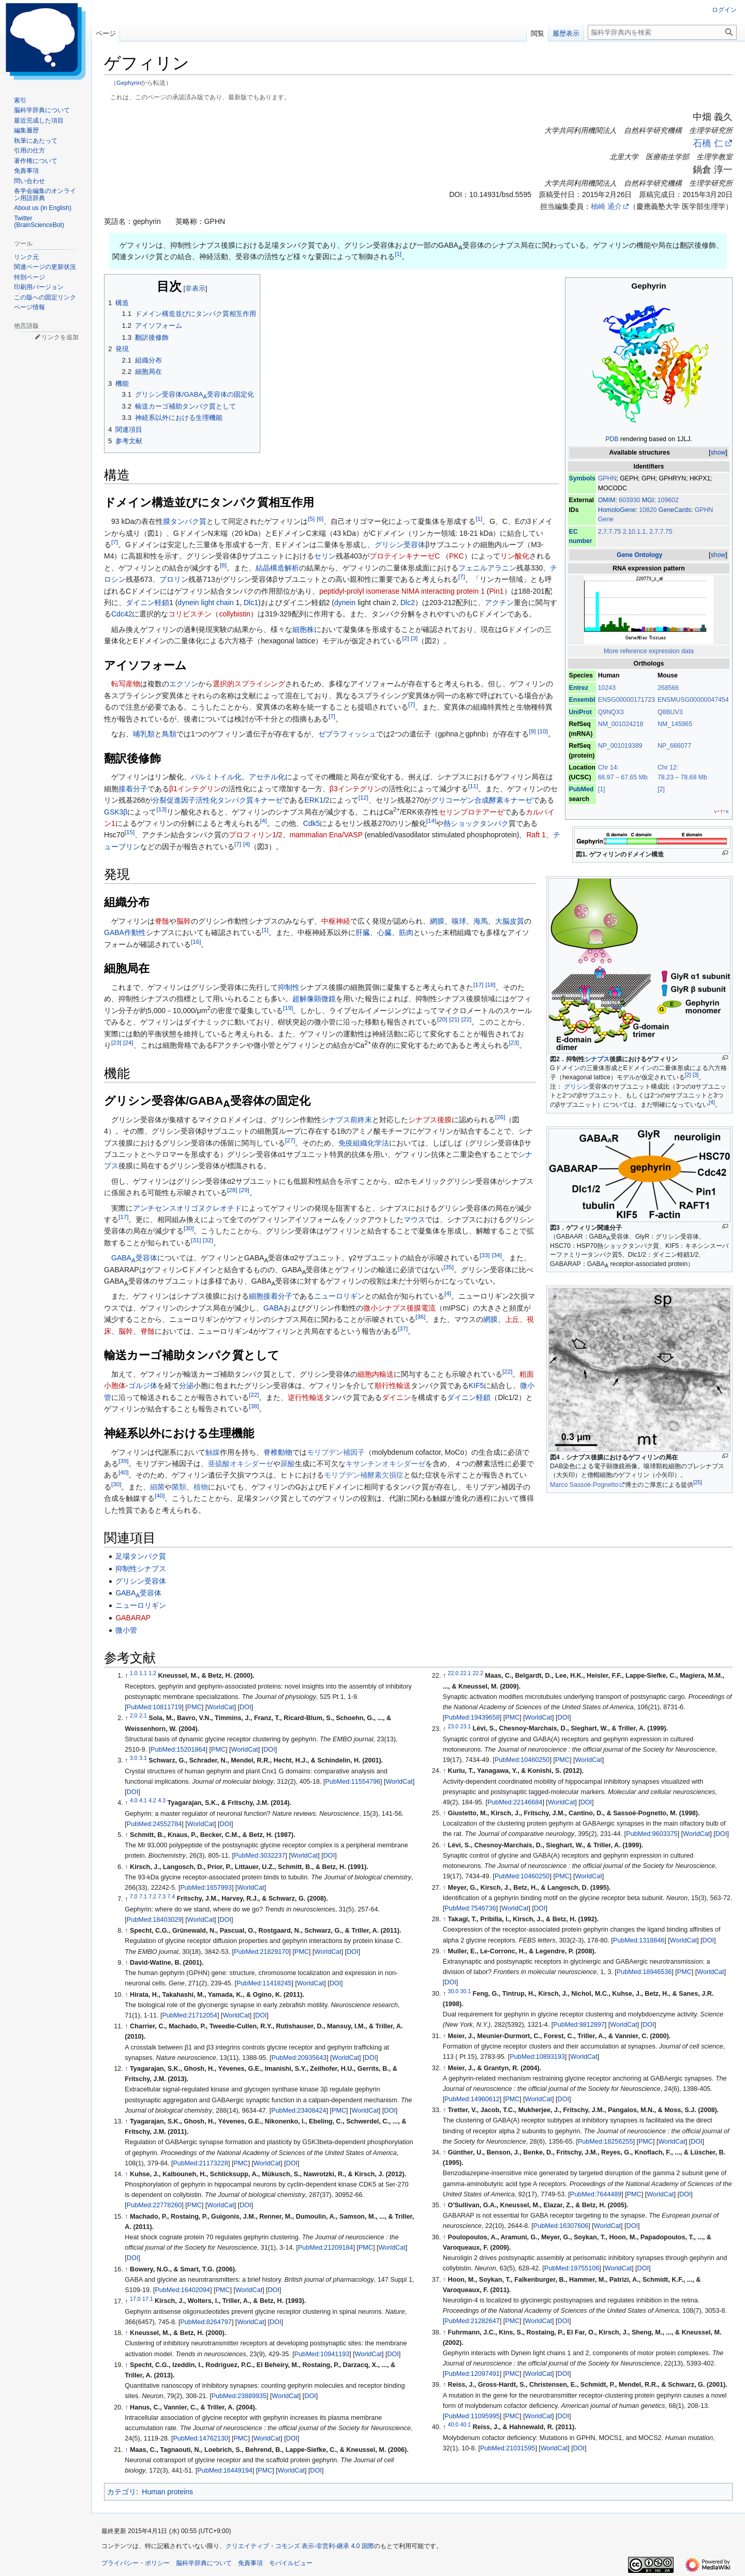 The width and height of the screenshot is (745, 2576). What do you see at coordinates (344, 602) in the screenshot?
I see `dynein` at bounding box center [344, 602].